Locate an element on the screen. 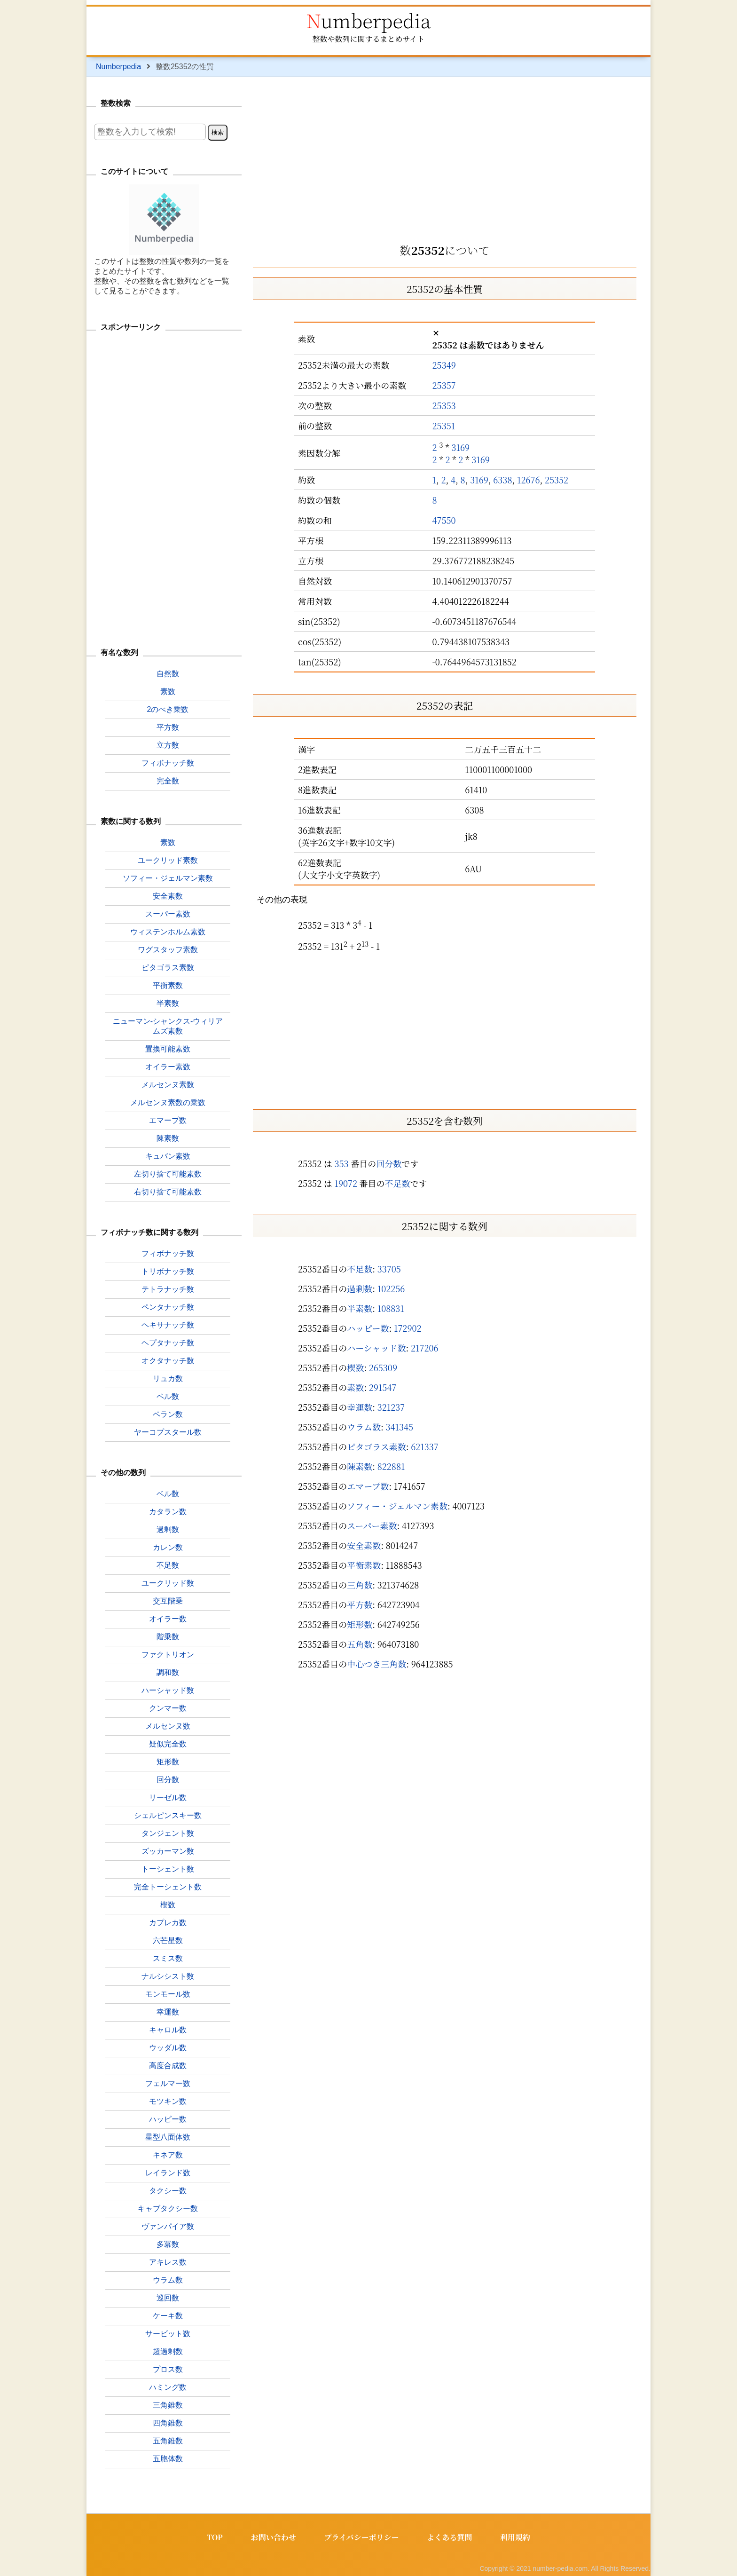 This screenshot has height=2576, width=737. ウィステンホルム素数 is located at coordinates (167, 932).